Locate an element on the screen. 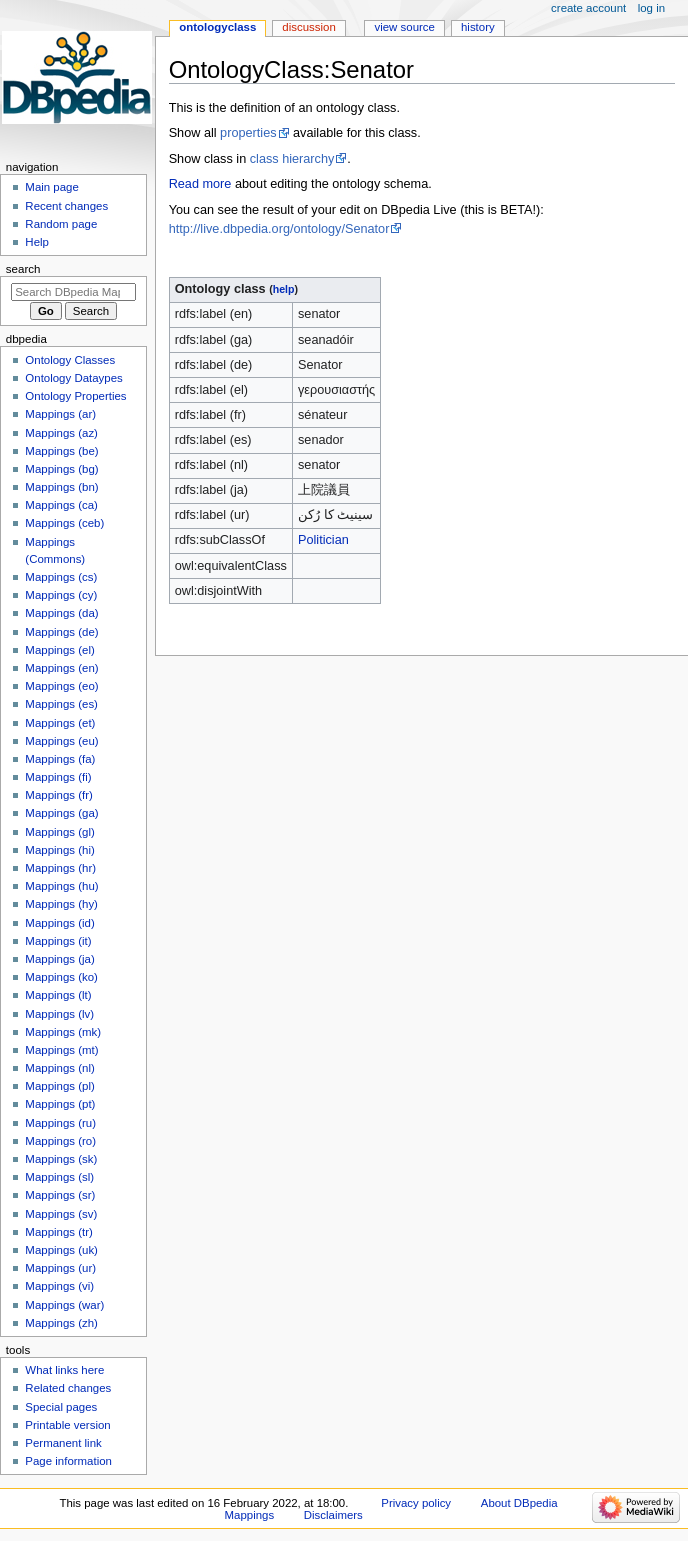 The height and width of the screenshot is (1541, 688). Mappings (ru) is located at coordinates (60, 1123).